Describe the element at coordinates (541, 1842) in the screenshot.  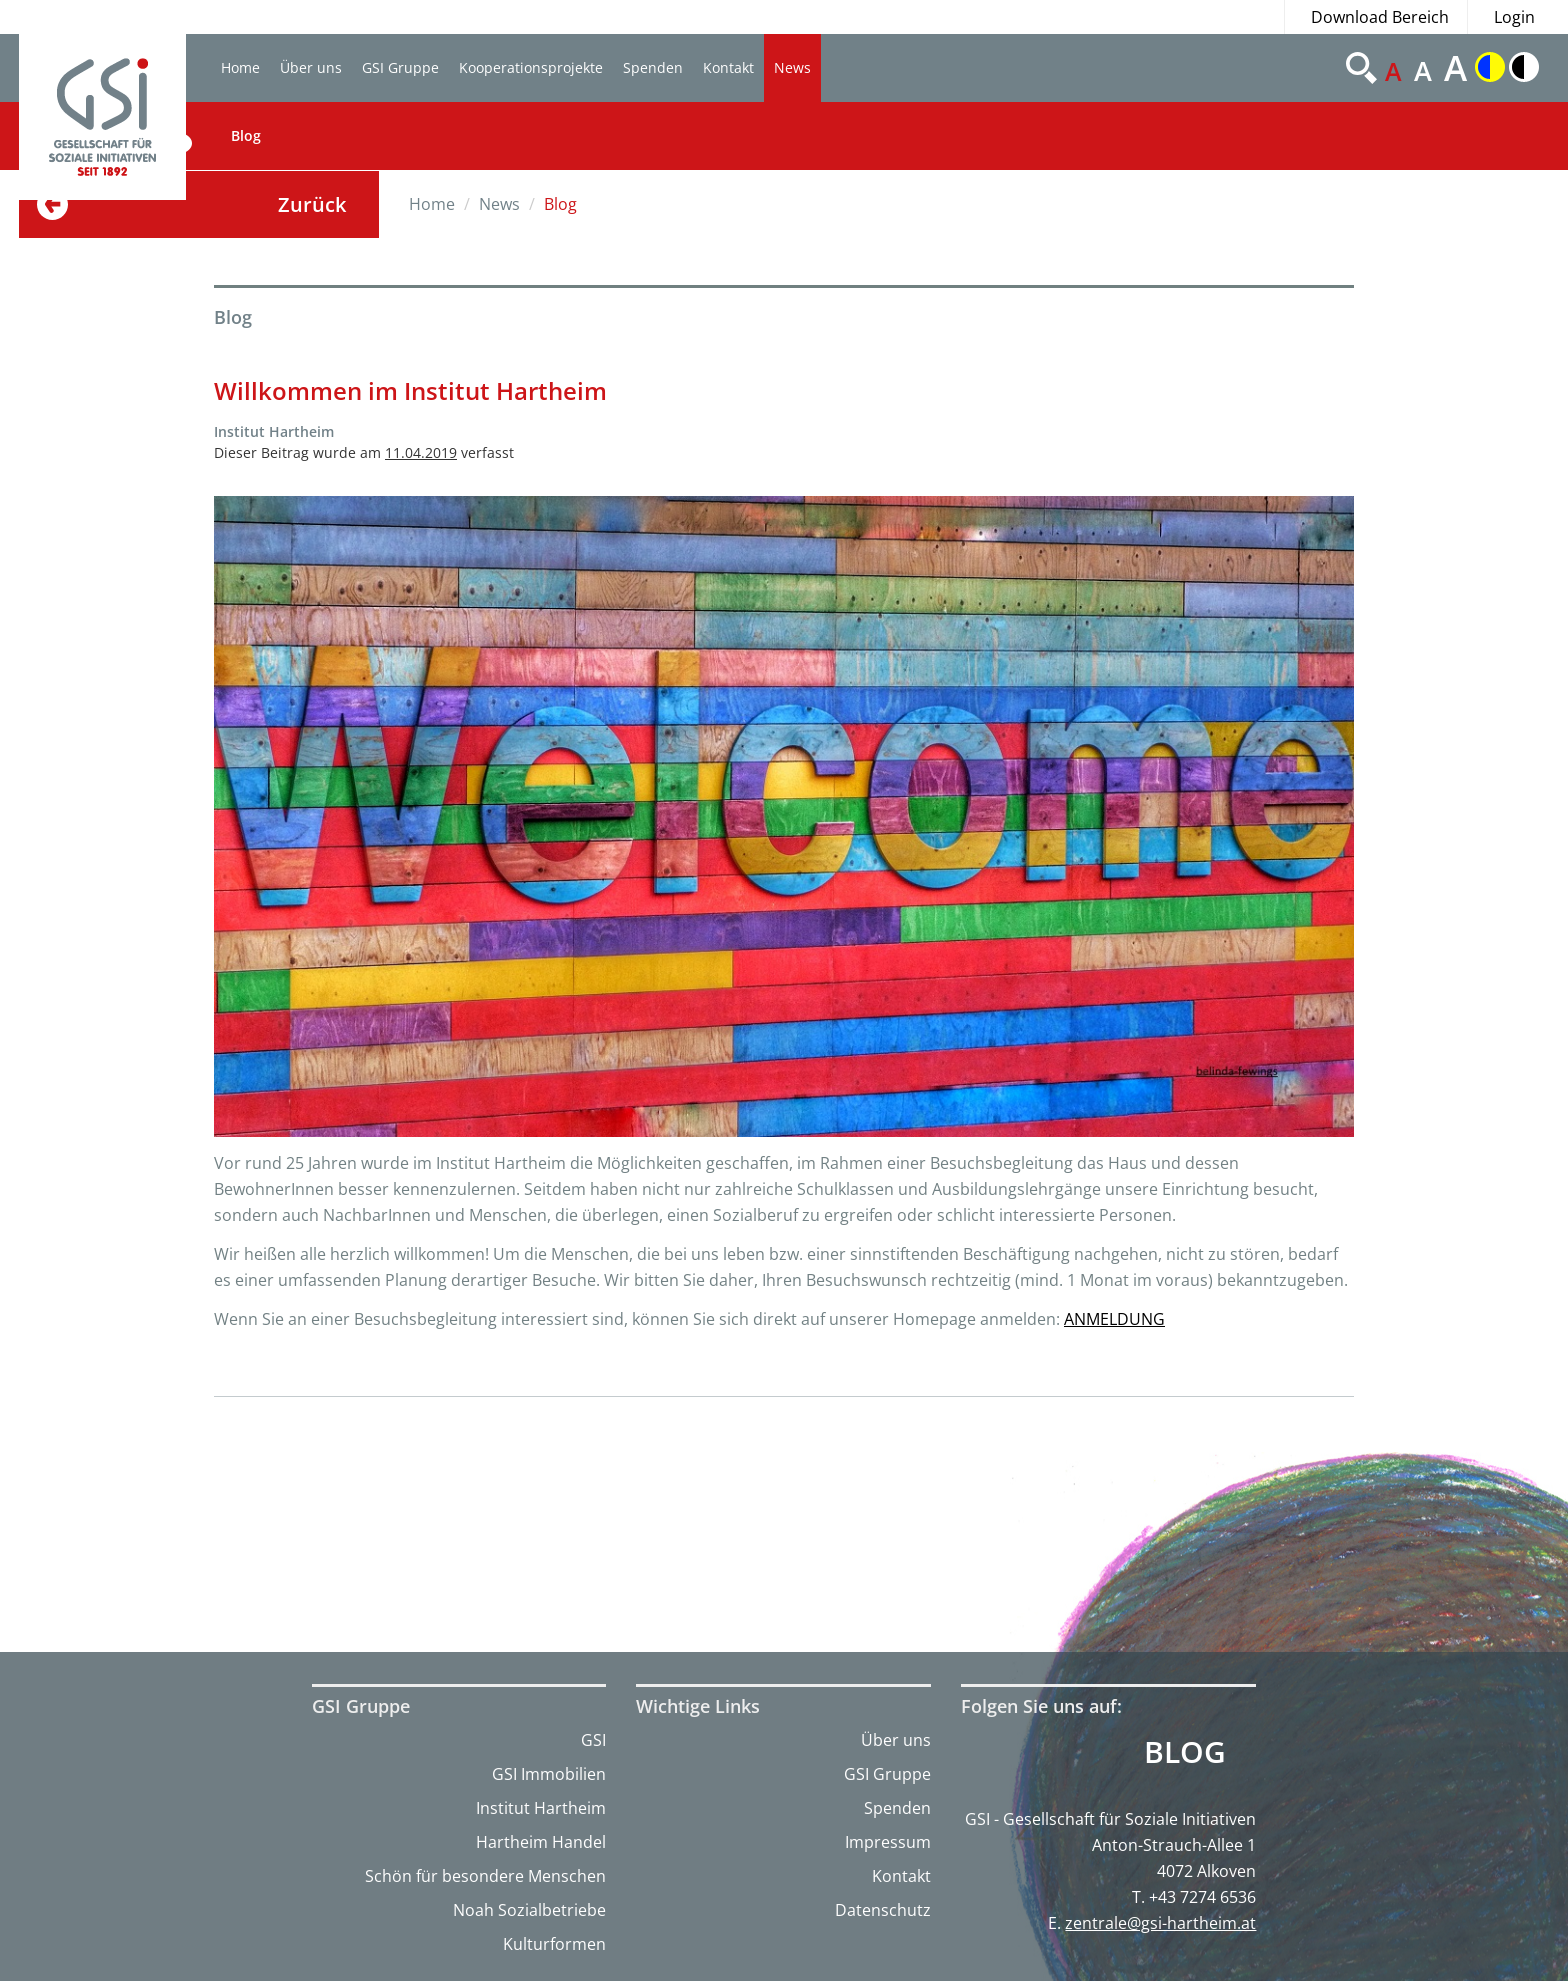
I see `Hartheim Handel` at that location.